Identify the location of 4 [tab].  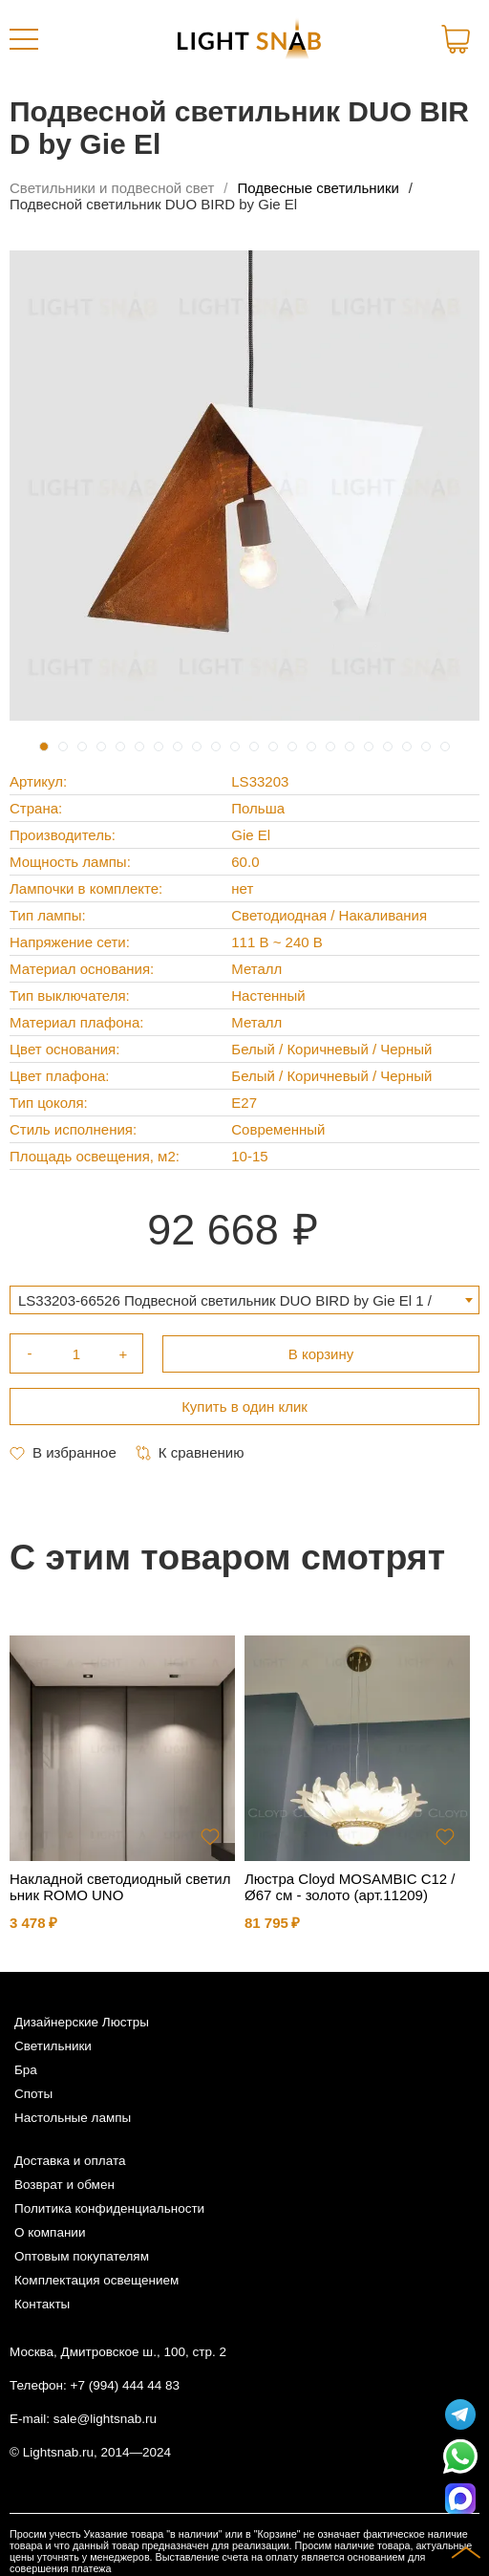
(101, 746).